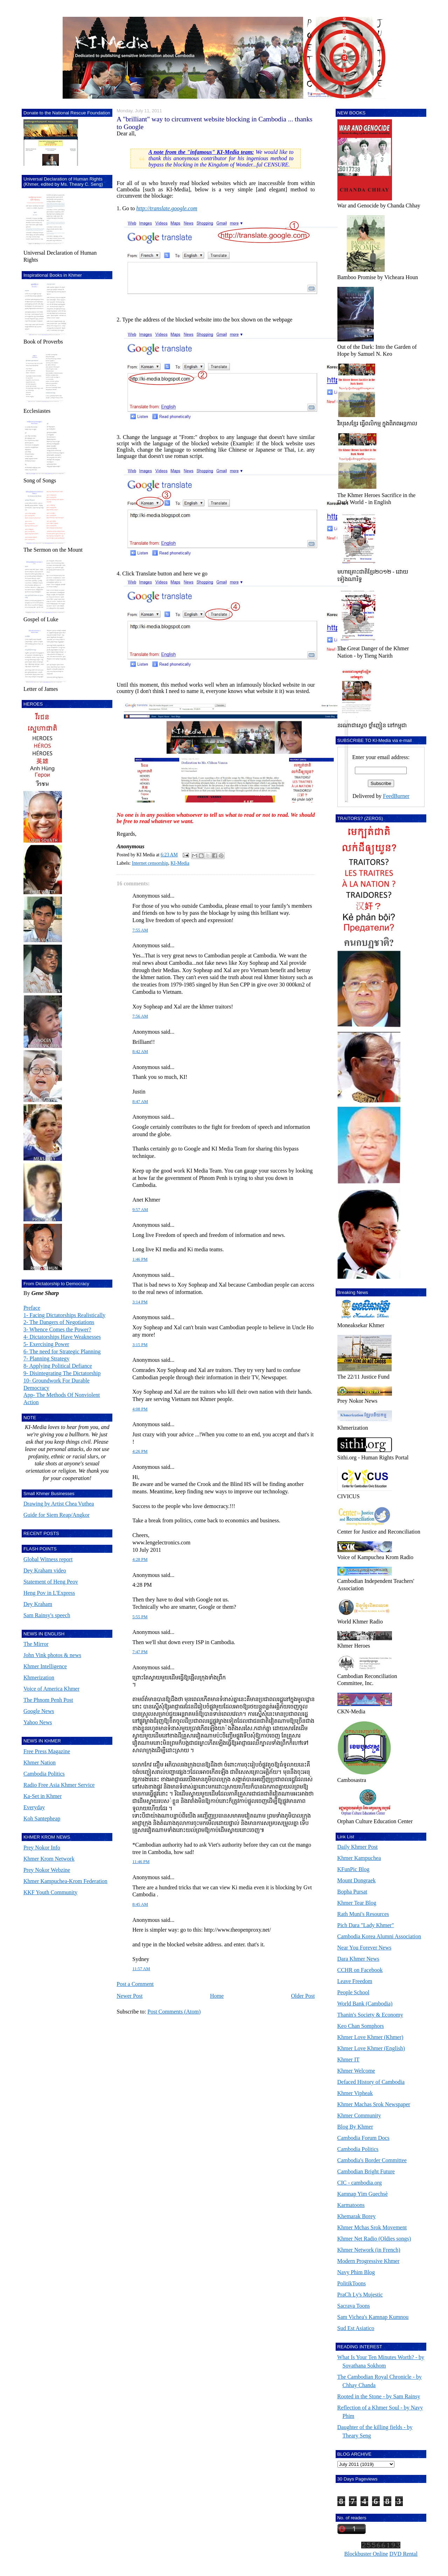 This screenshot has height=2576, width=448. What do you see at coordinates (378, 2396) in the screenshot?
I see `Rooted in the Stone - by Sam Rainsy` at bounding box center [378, 2396].